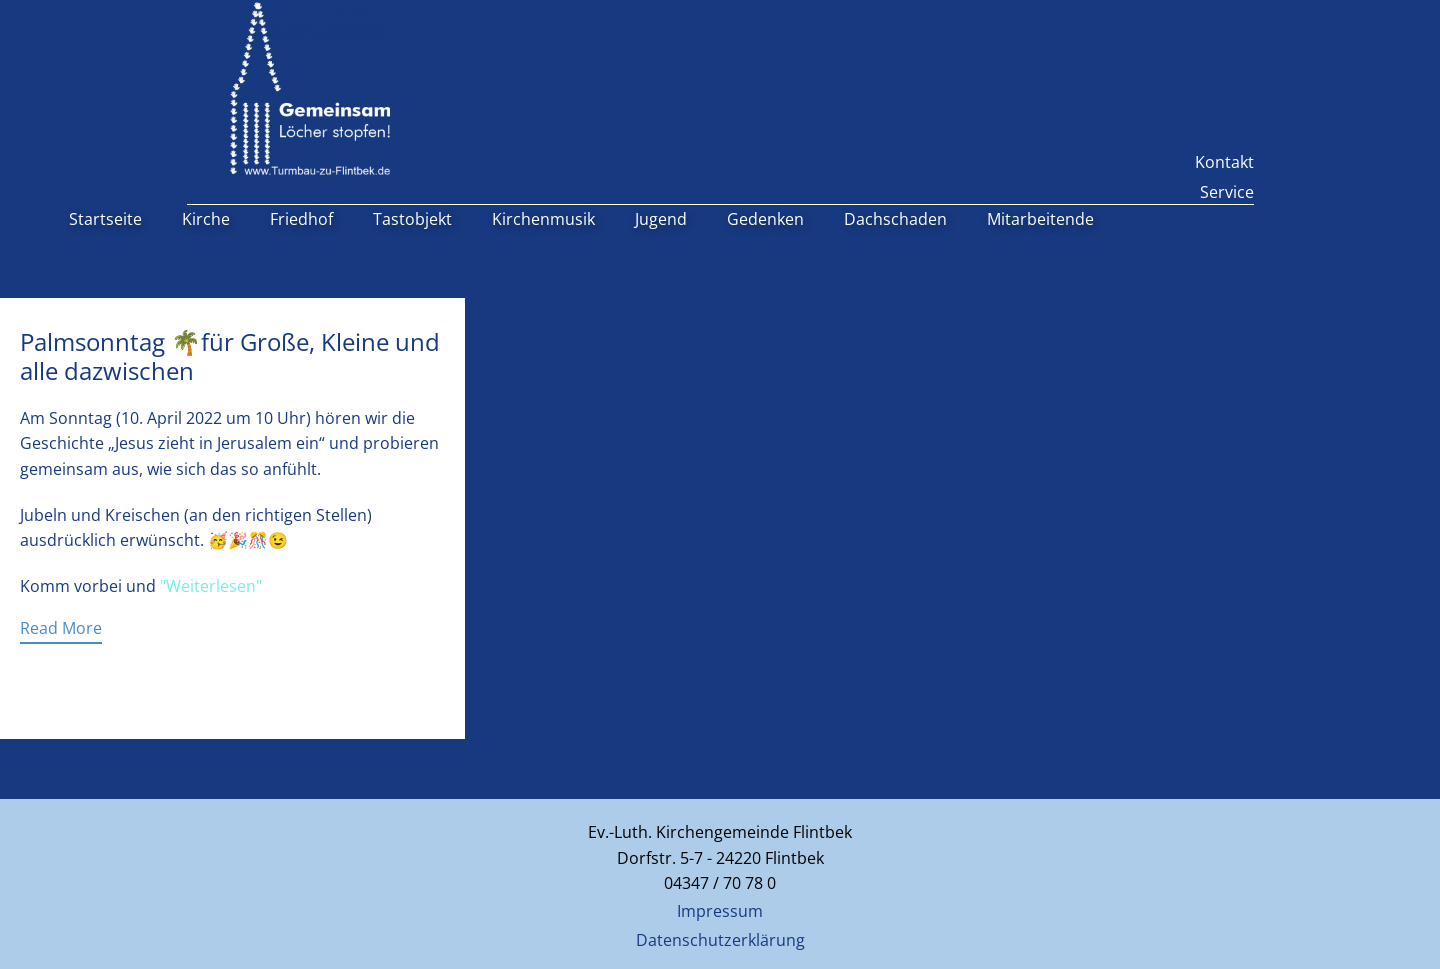 This screenshot has width=1440, height=969. Describe the element at coordinates (1040, 219) in the screenshot. I see `Mitarbeitende` at that location.